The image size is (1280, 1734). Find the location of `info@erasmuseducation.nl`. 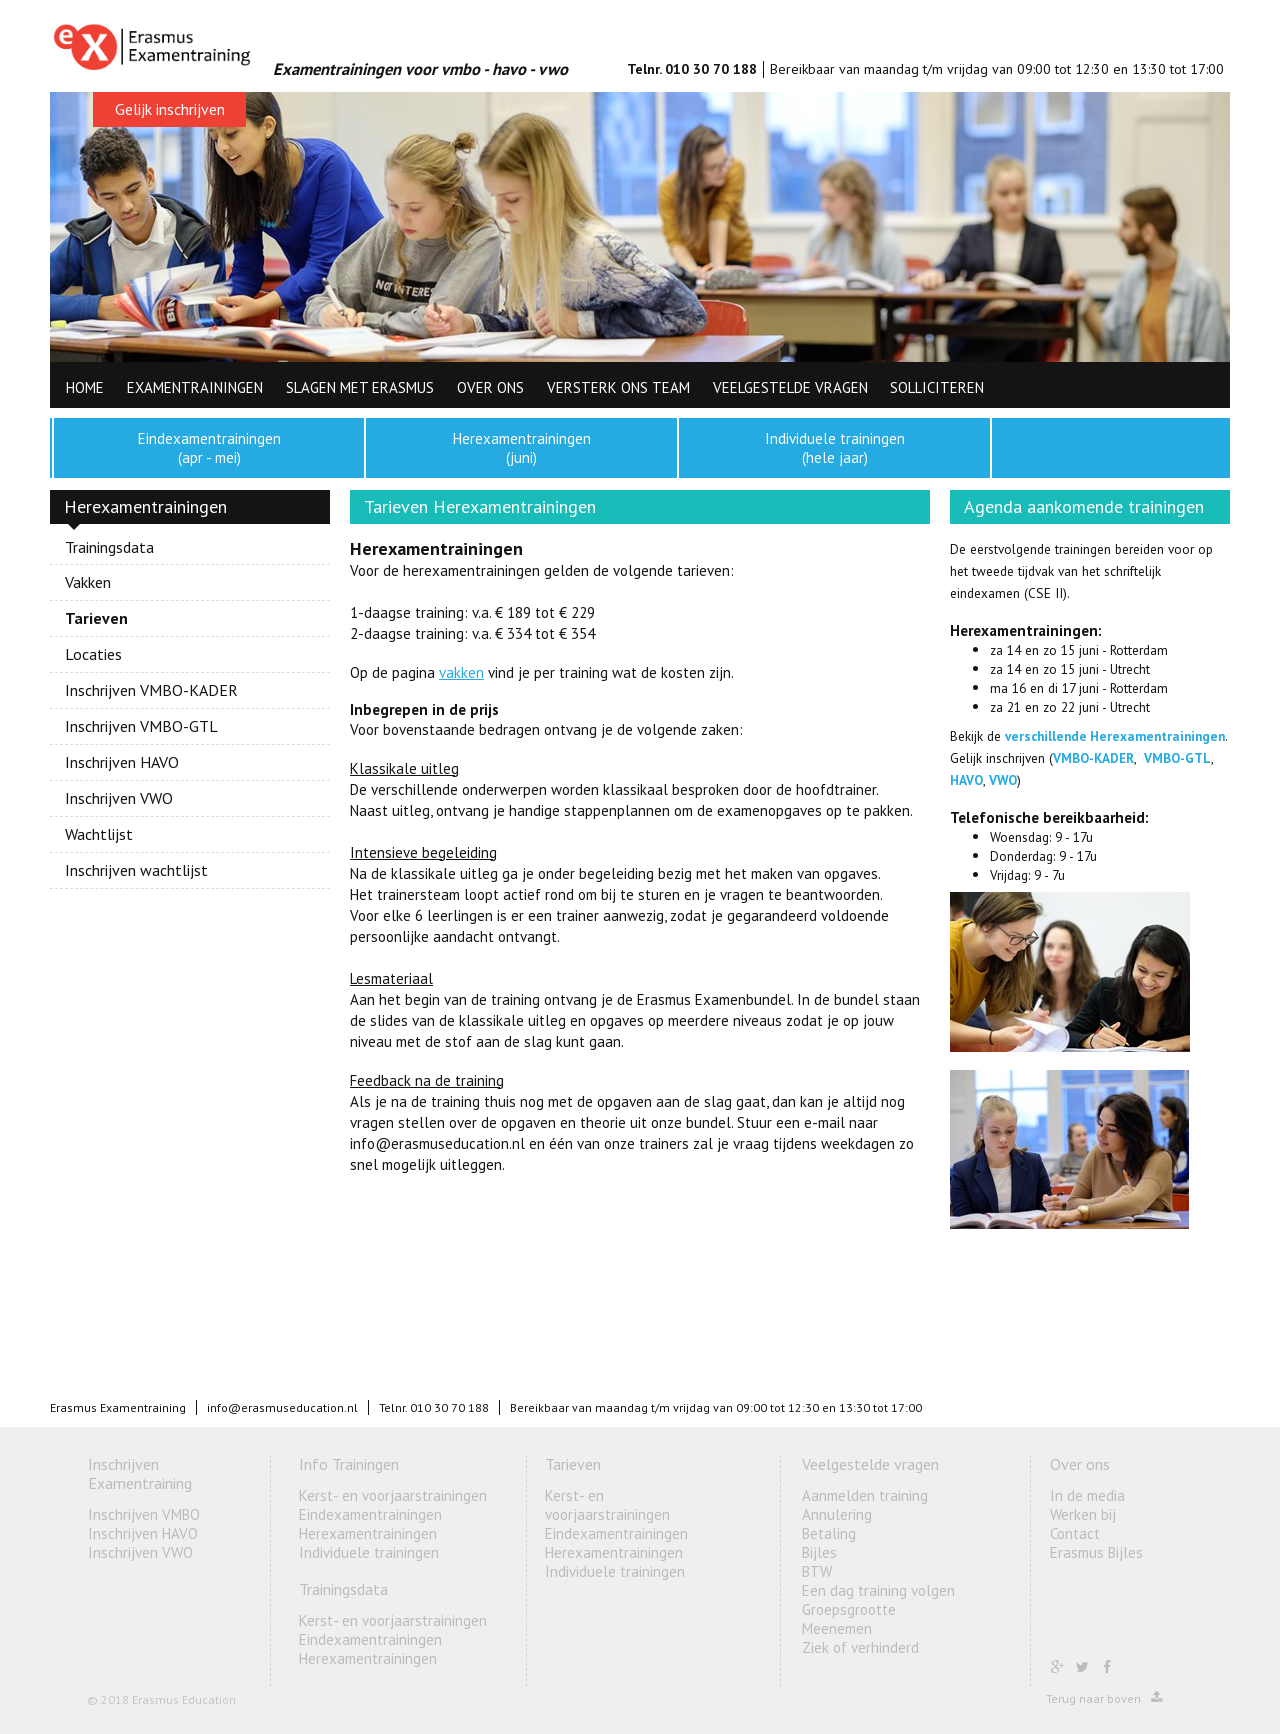

info@erasmuseducation.nl is located at coordinates (282, 1407).